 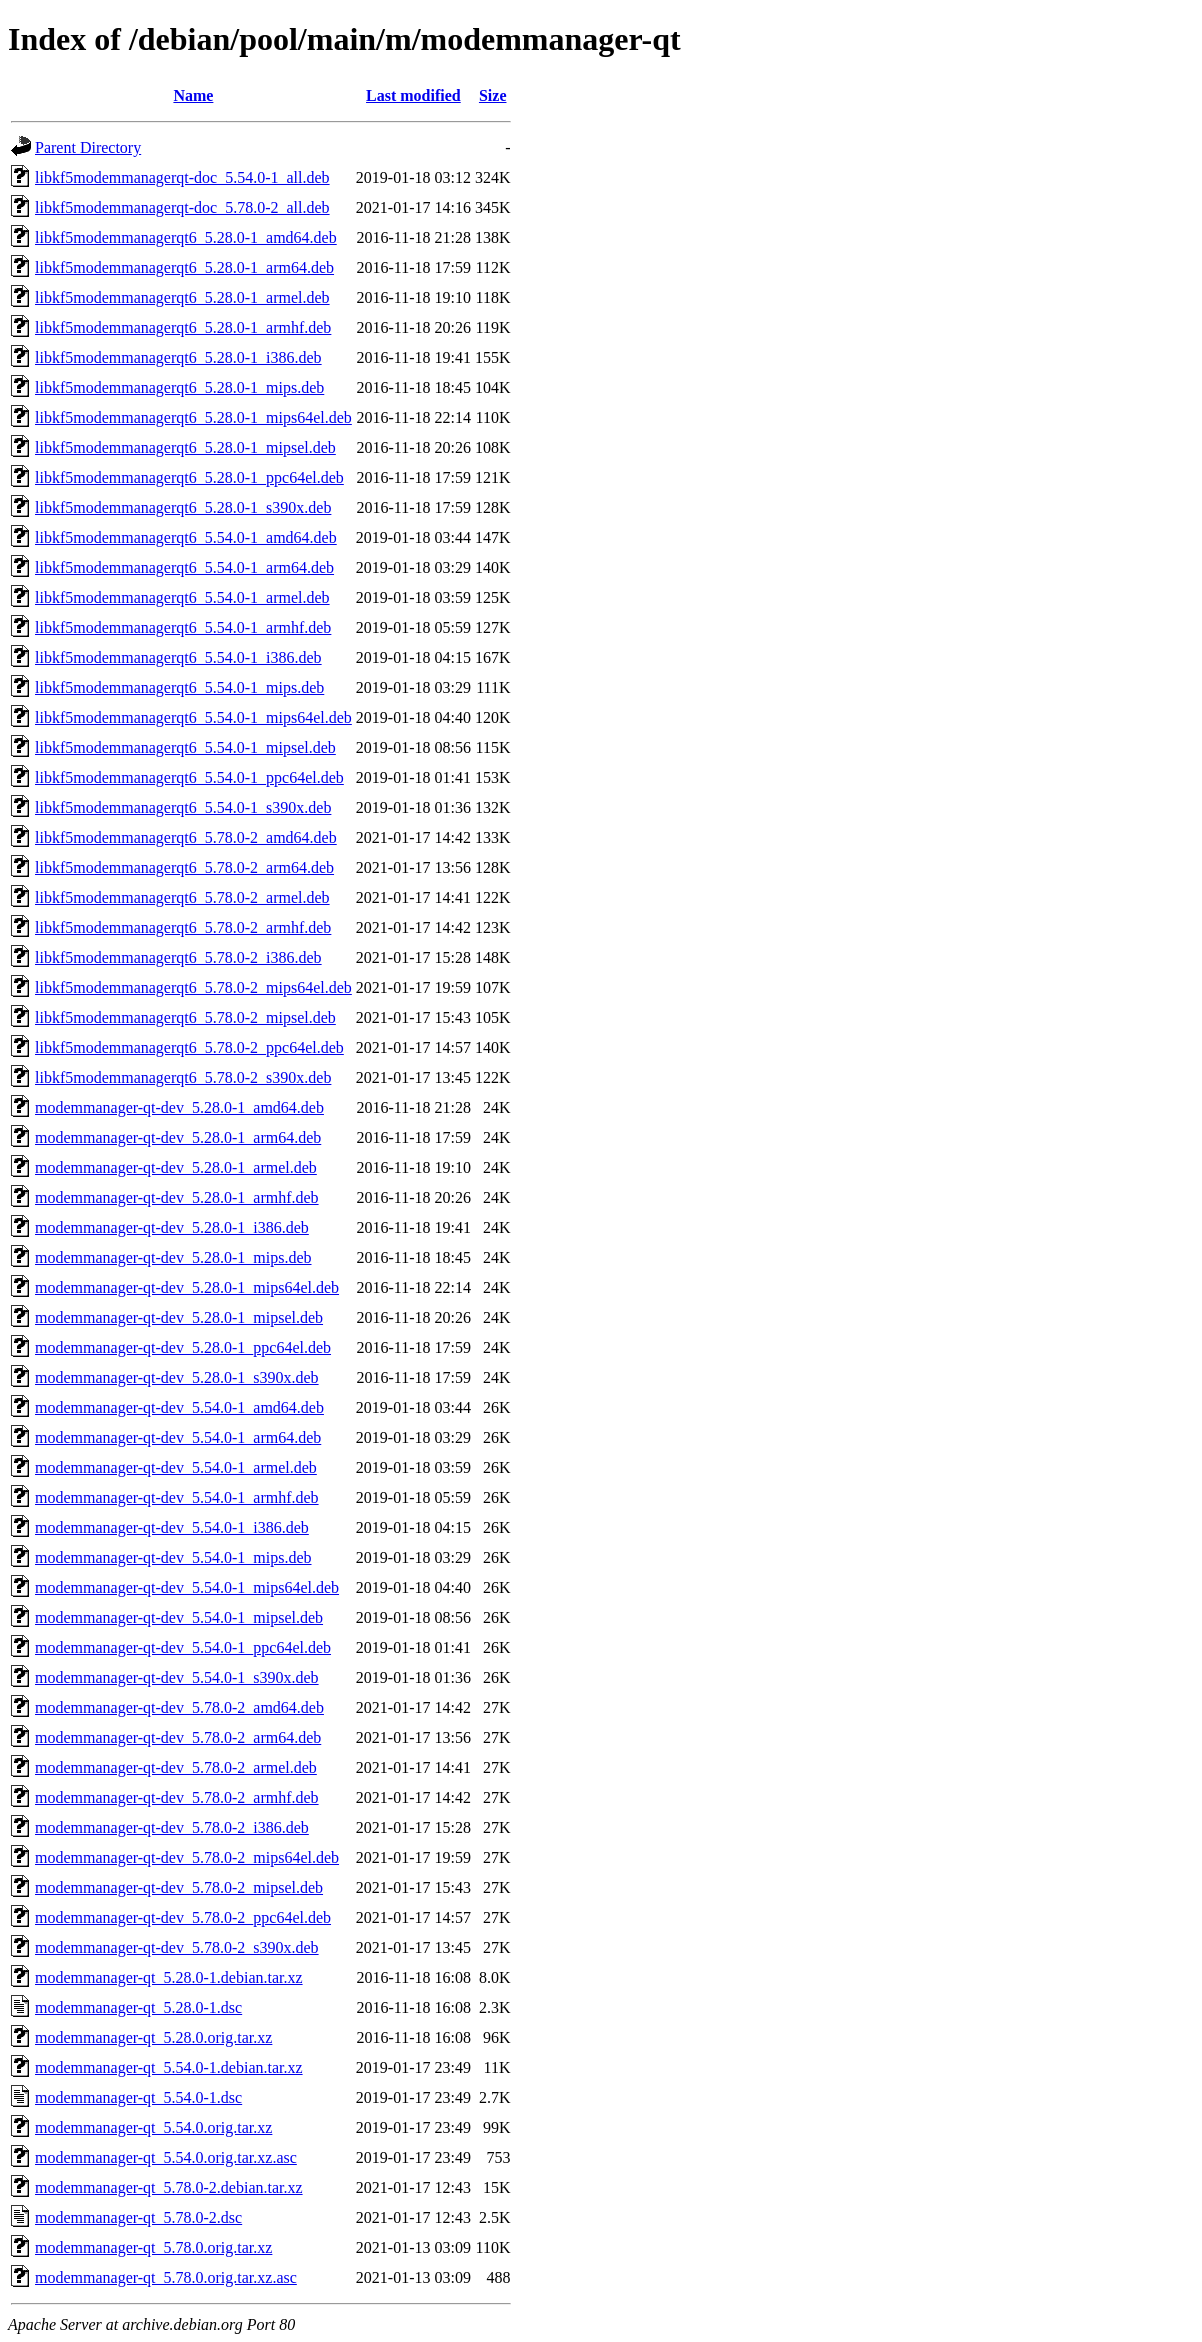 I want to click on modemmanager-qt-dev_5.78.0-2_mipsel.deb, so click(x=179, y=1887).